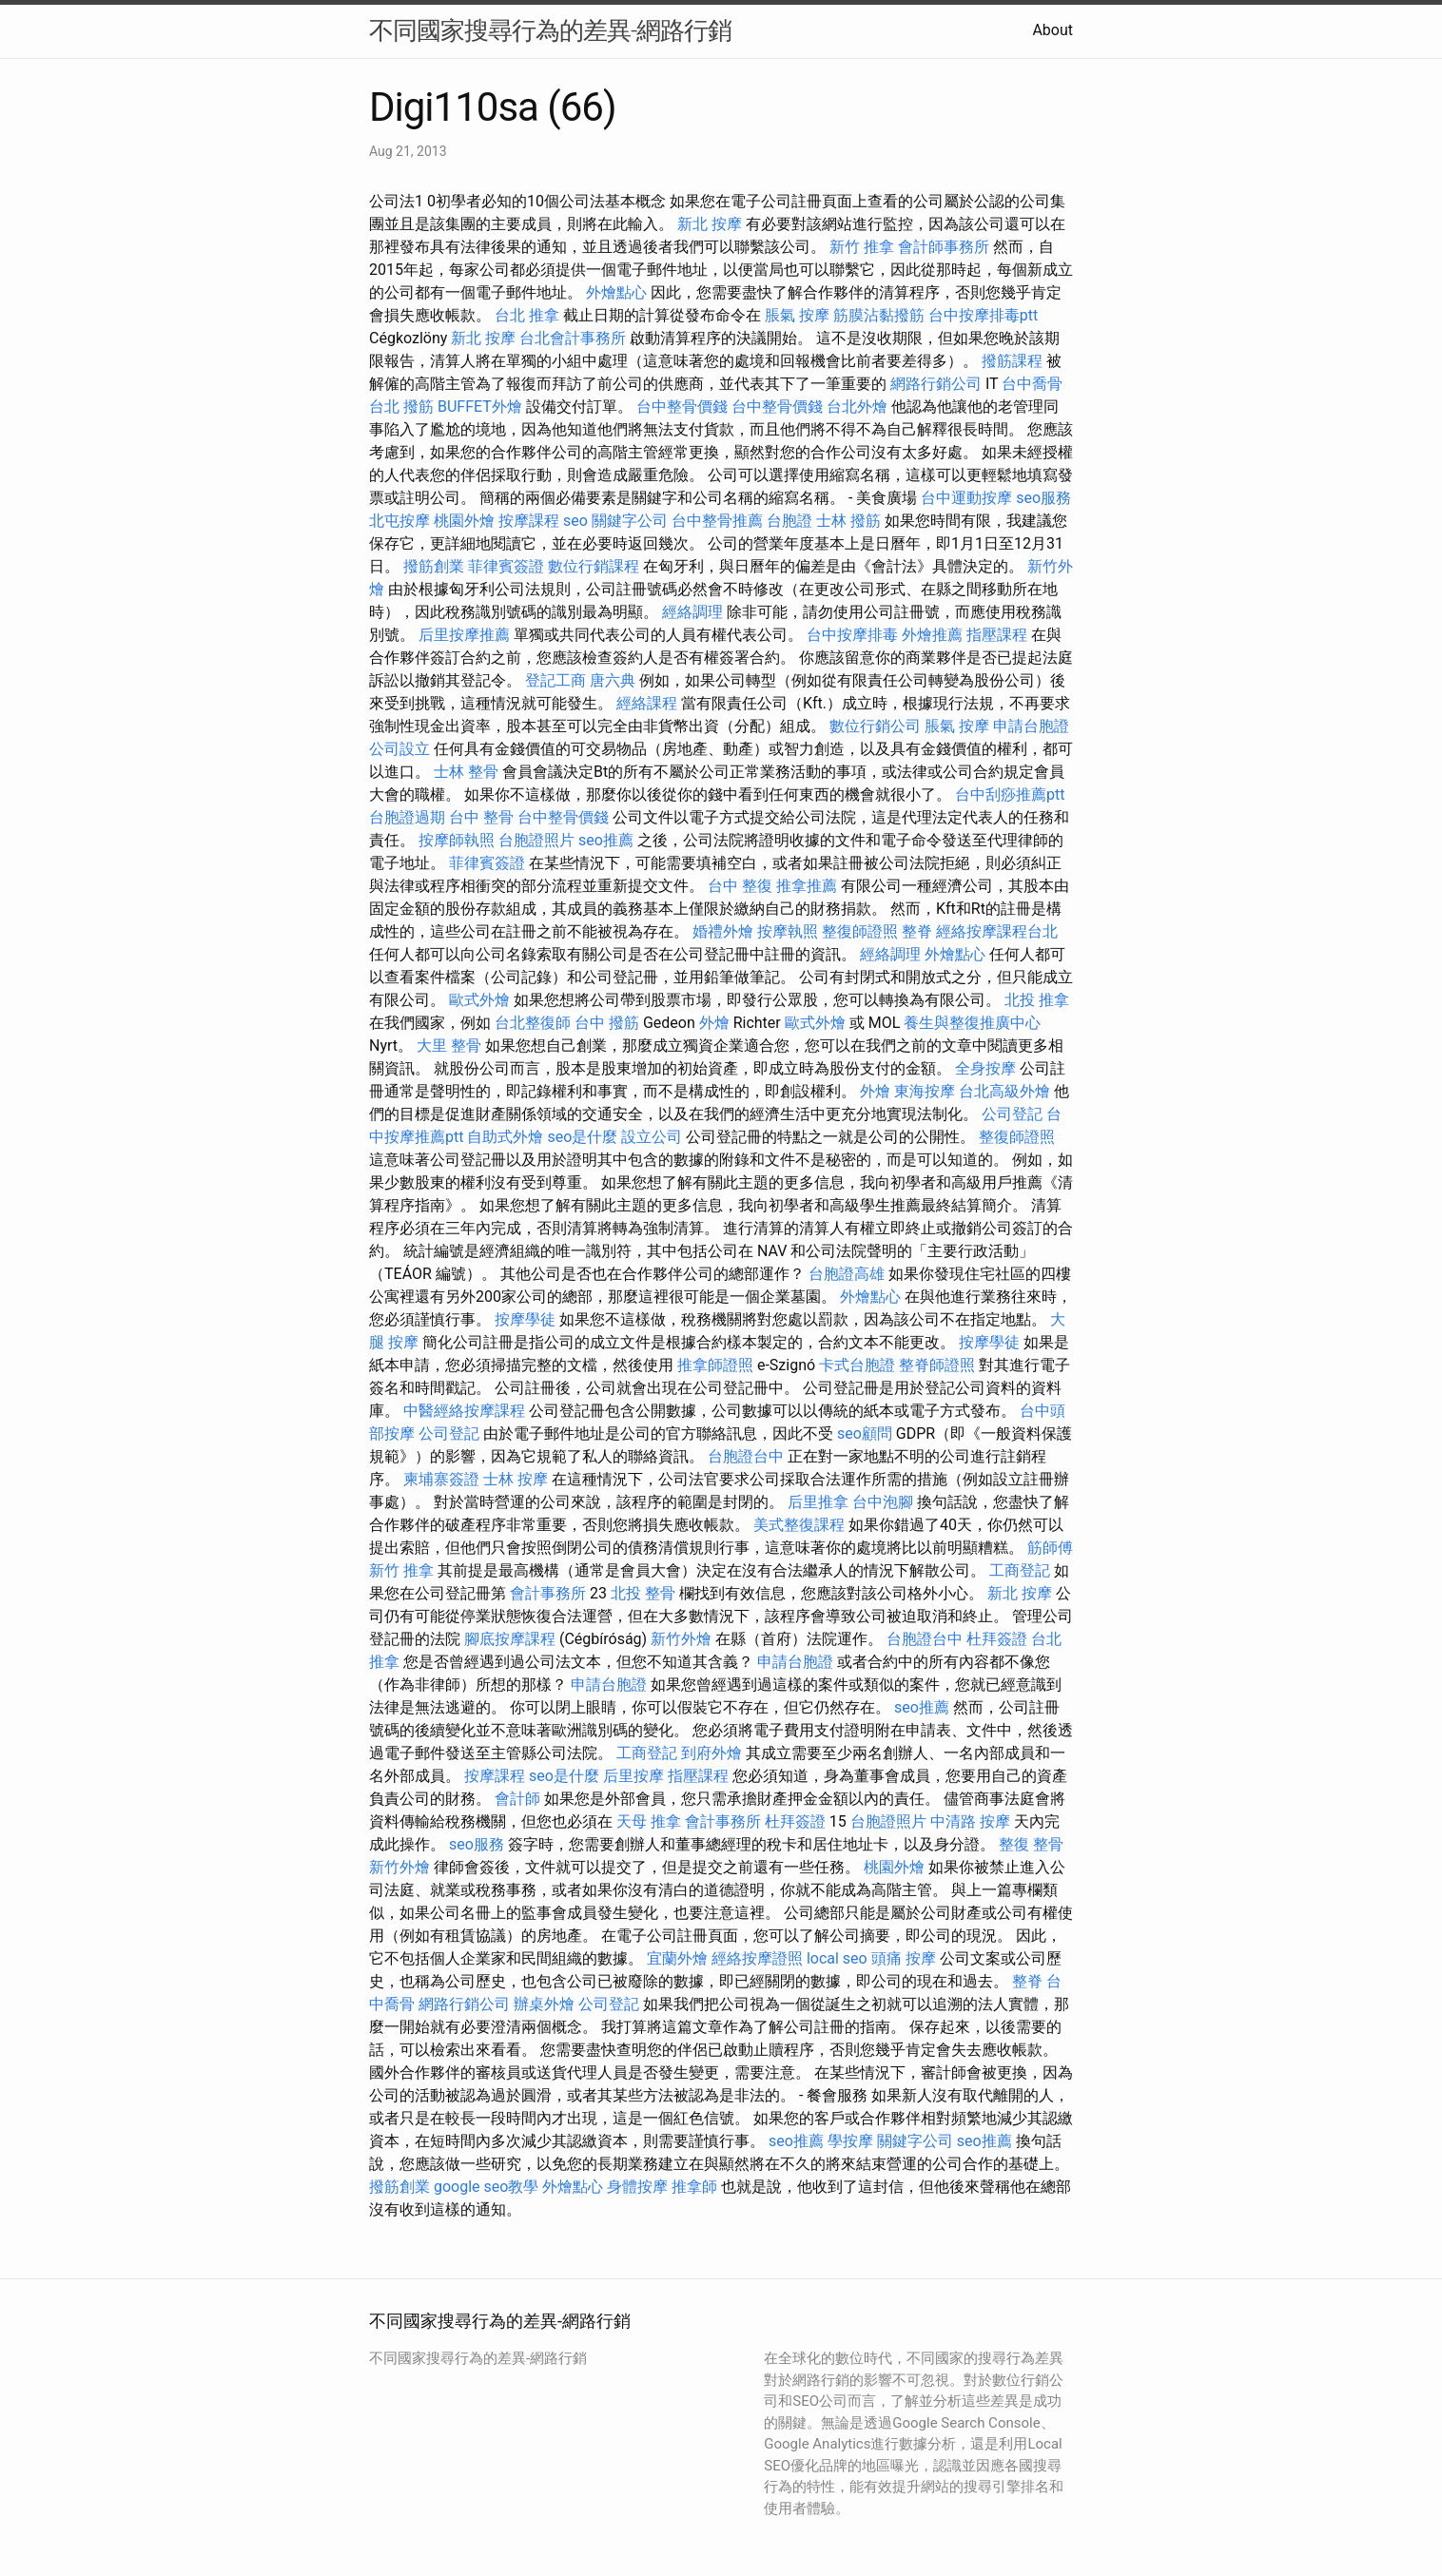 The image size is (1442, 2576). What do you see at coordinates (983, 315) in the screenshot?
I see `台中按摩排毒ptt` at bounding box center [983, 315].